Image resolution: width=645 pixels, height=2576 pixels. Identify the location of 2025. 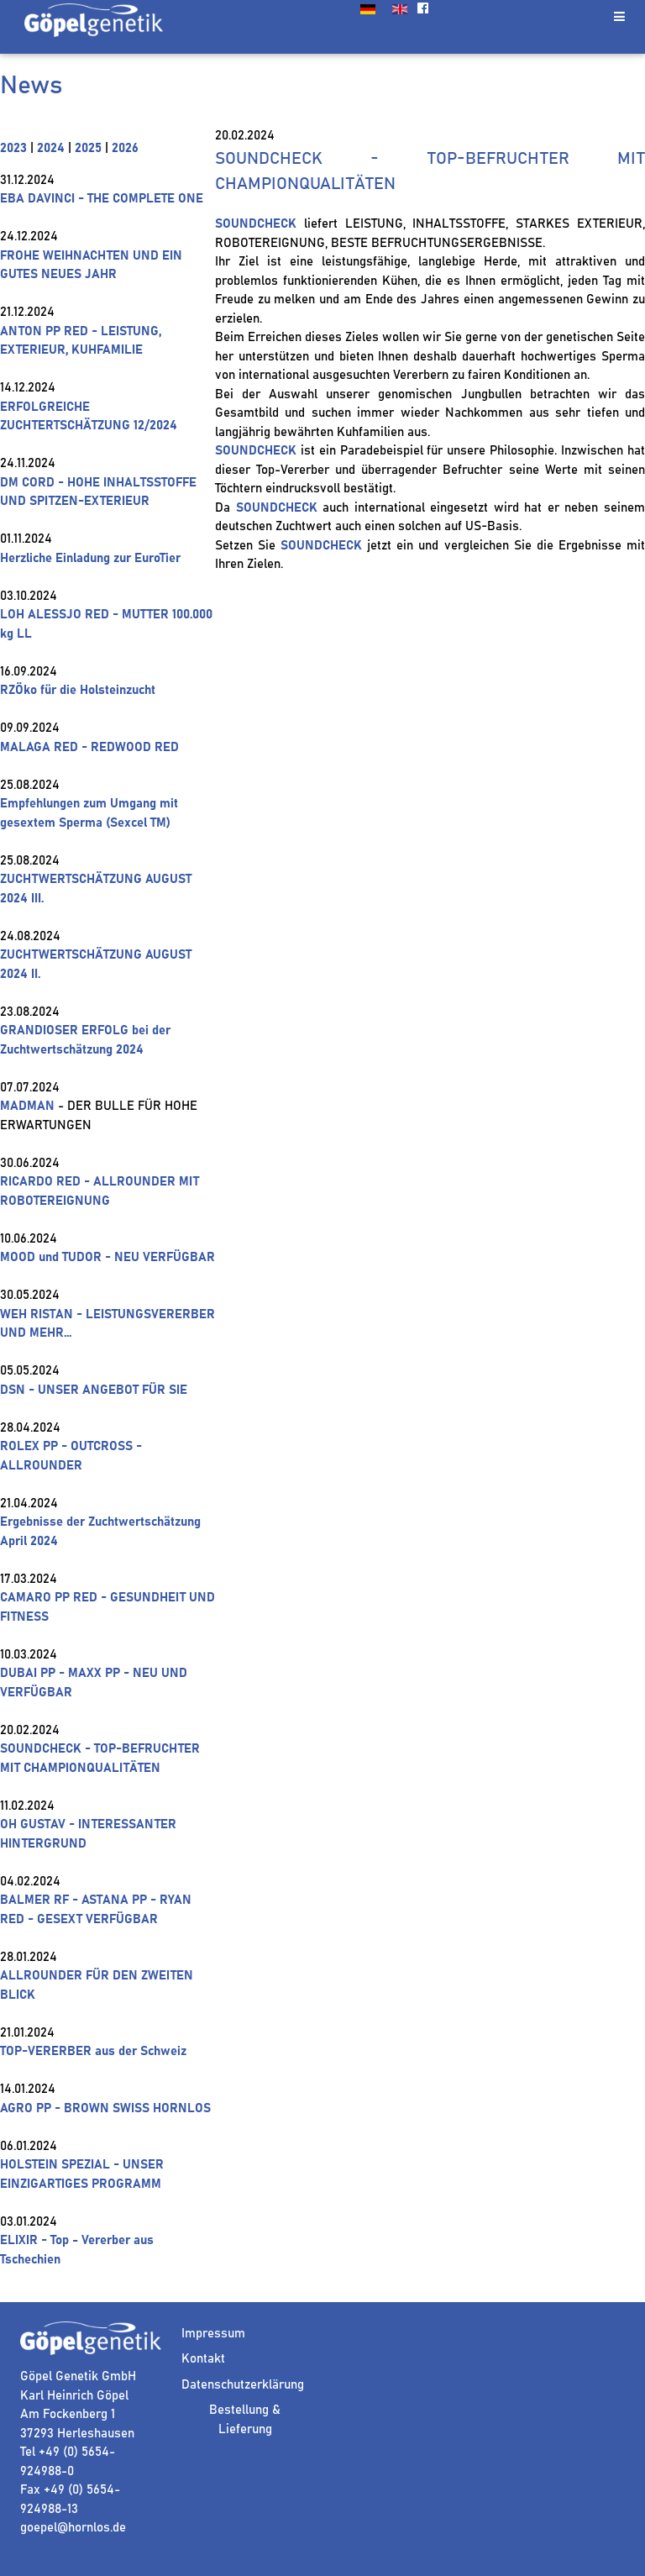
(88, 148).